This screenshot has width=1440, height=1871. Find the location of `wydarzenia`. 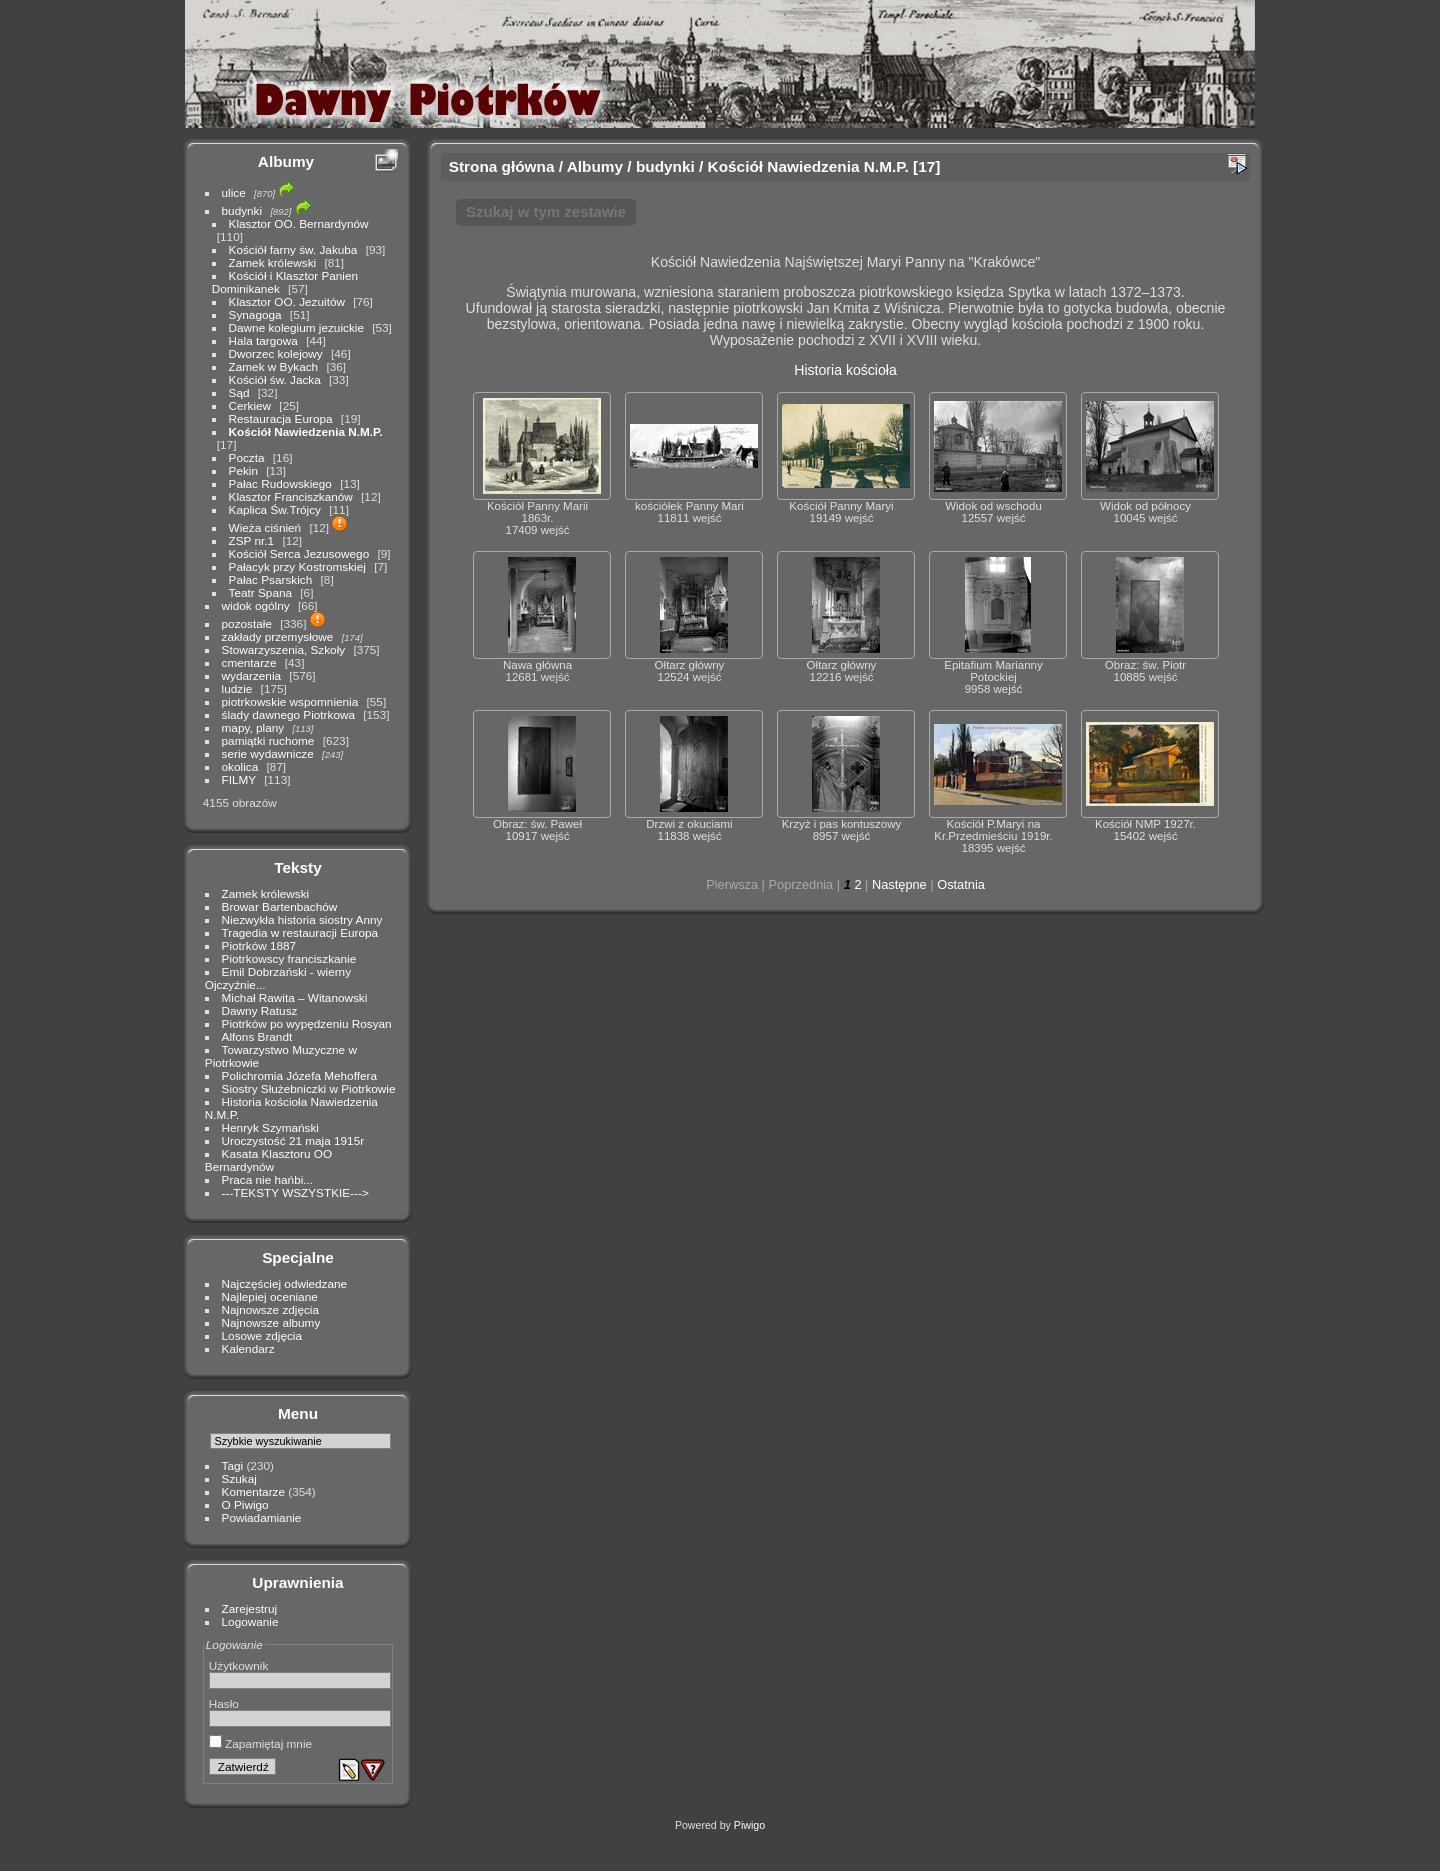

wydarzenia is located at coordinates (252, 675).